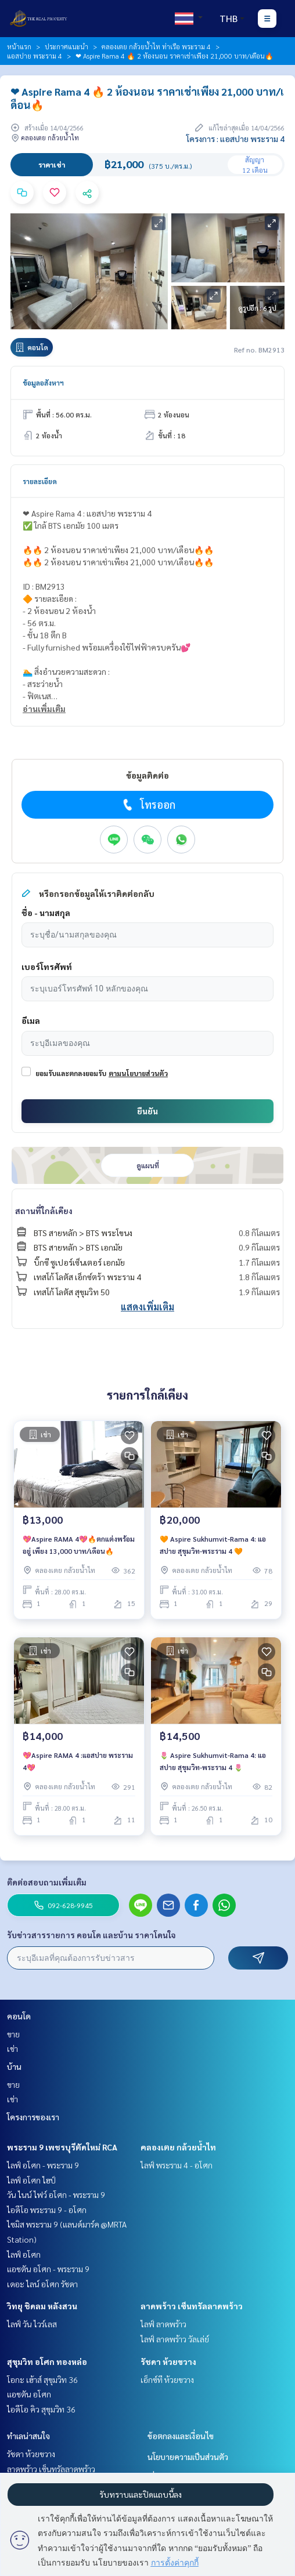 The width and height of the screenshot is (295, 2576). Describe the element at coordinates (163, 2324) in the screenshot. I see `ไลฟ์ ลาดพร้าว` at that location.